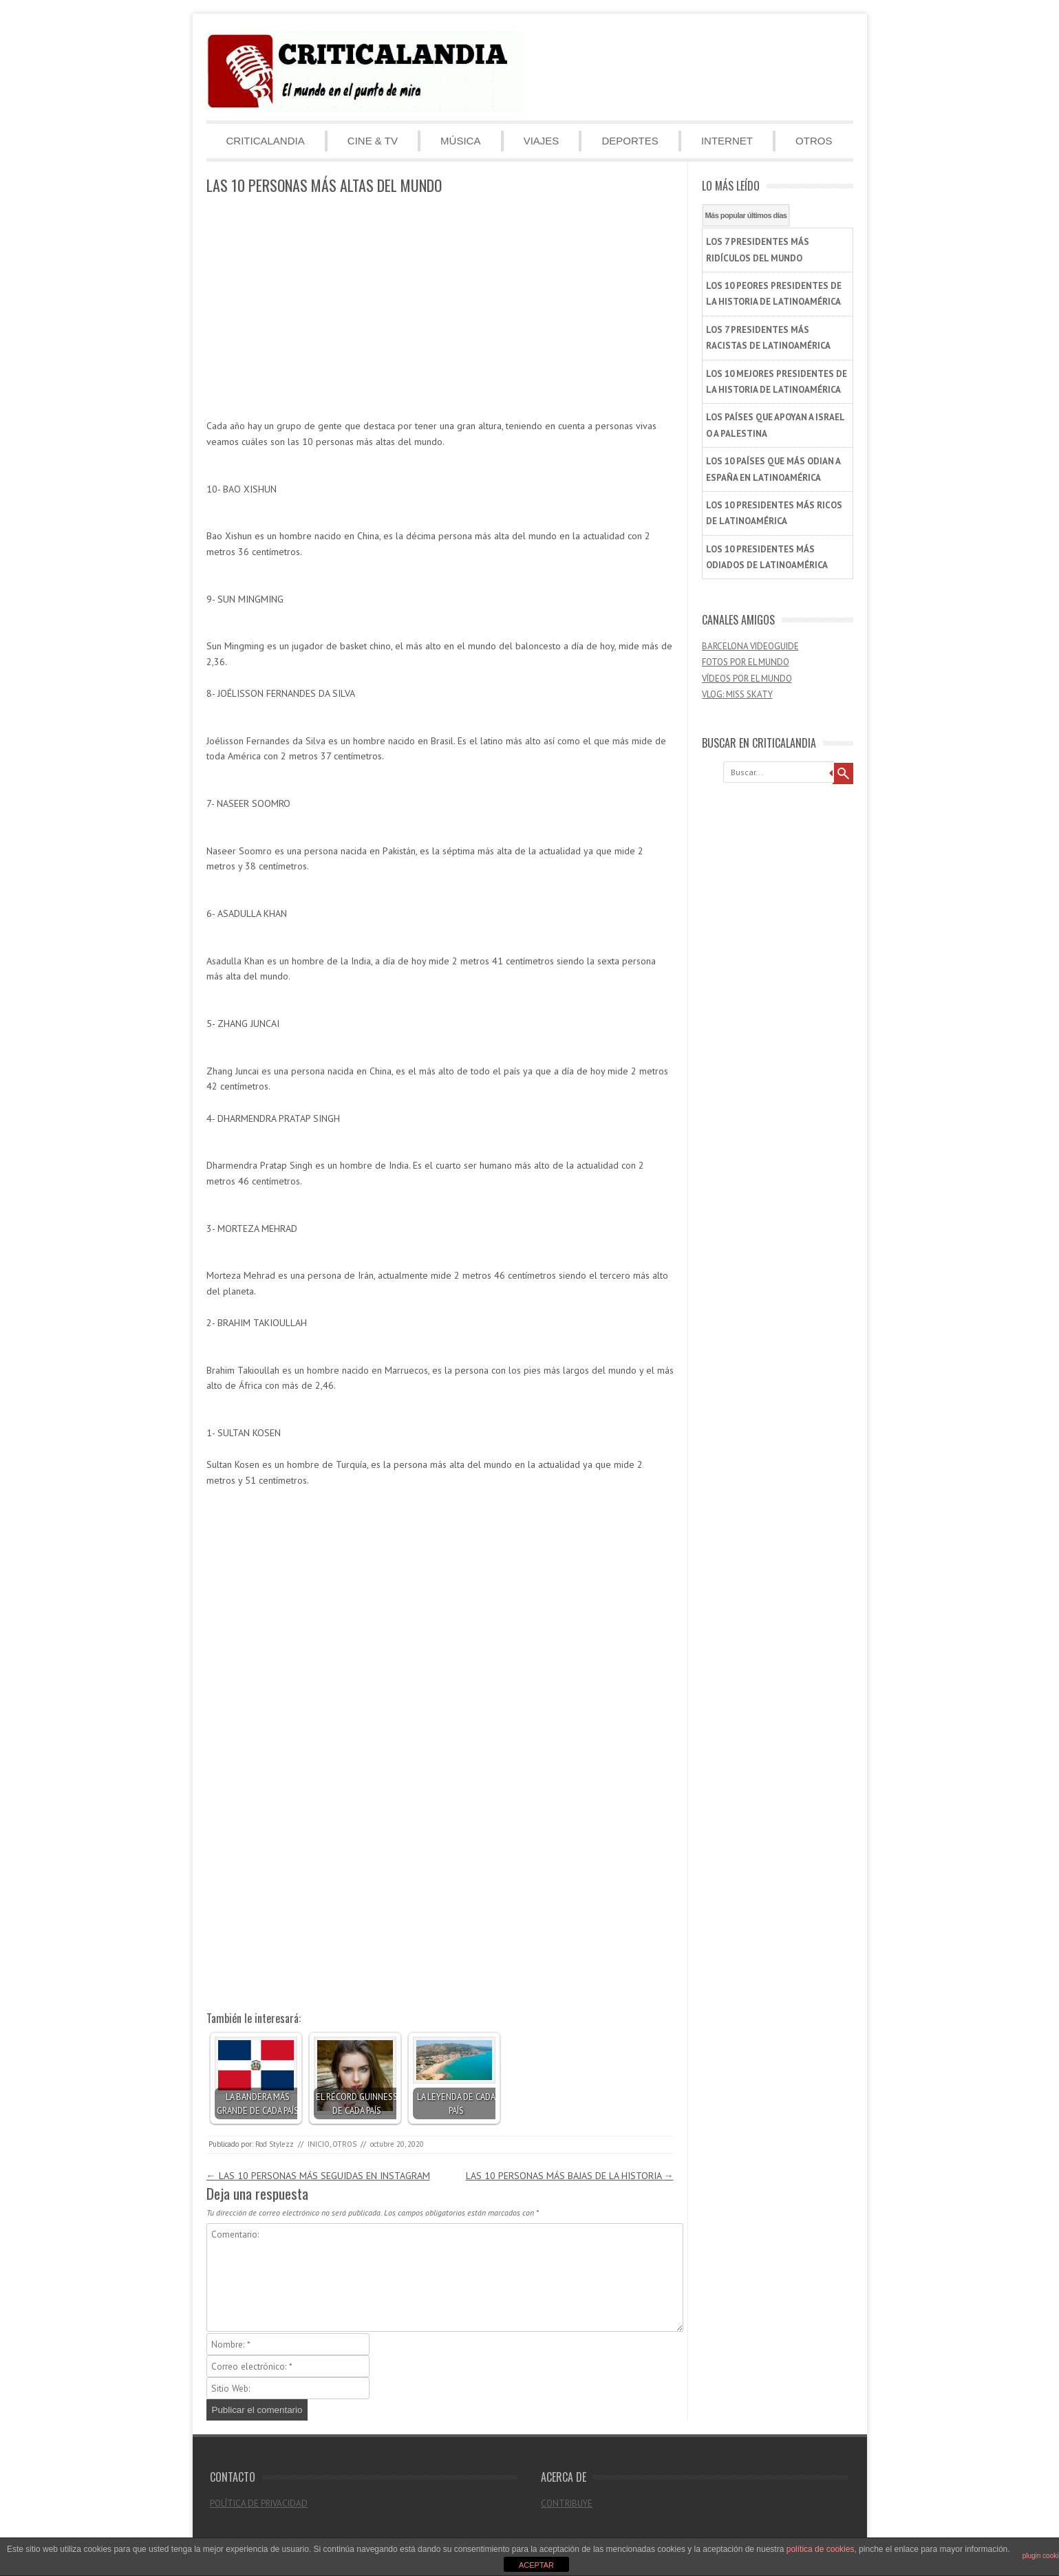 This screenshot has height=2576, width=1059. Describe the element at coordinates (460, 141) in the screenshot. I see `MÚSICA` at that location.